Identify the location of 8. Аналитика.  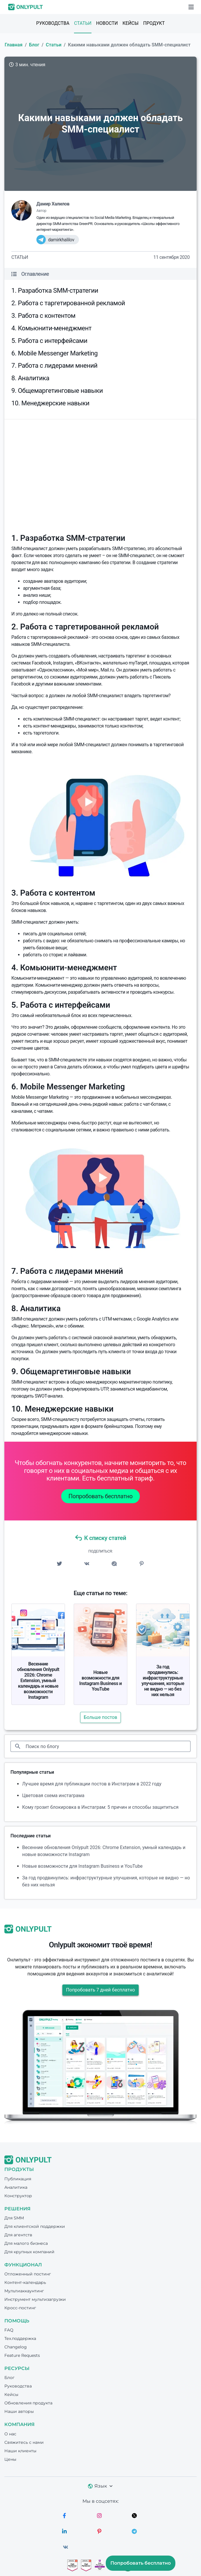
(30, 378).